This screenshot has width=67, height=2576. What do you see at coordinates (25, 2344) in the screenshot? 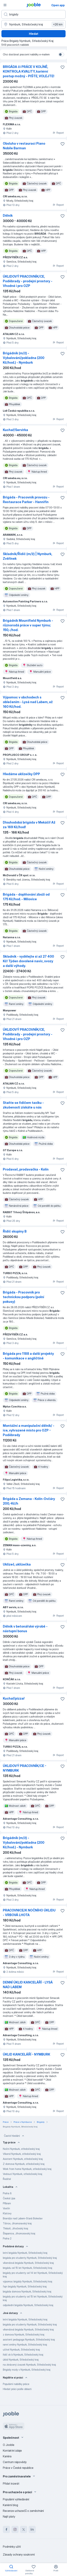
I see `ranní směny Nymburk, Středočeský kraj` at bounding box center [25, 2344].